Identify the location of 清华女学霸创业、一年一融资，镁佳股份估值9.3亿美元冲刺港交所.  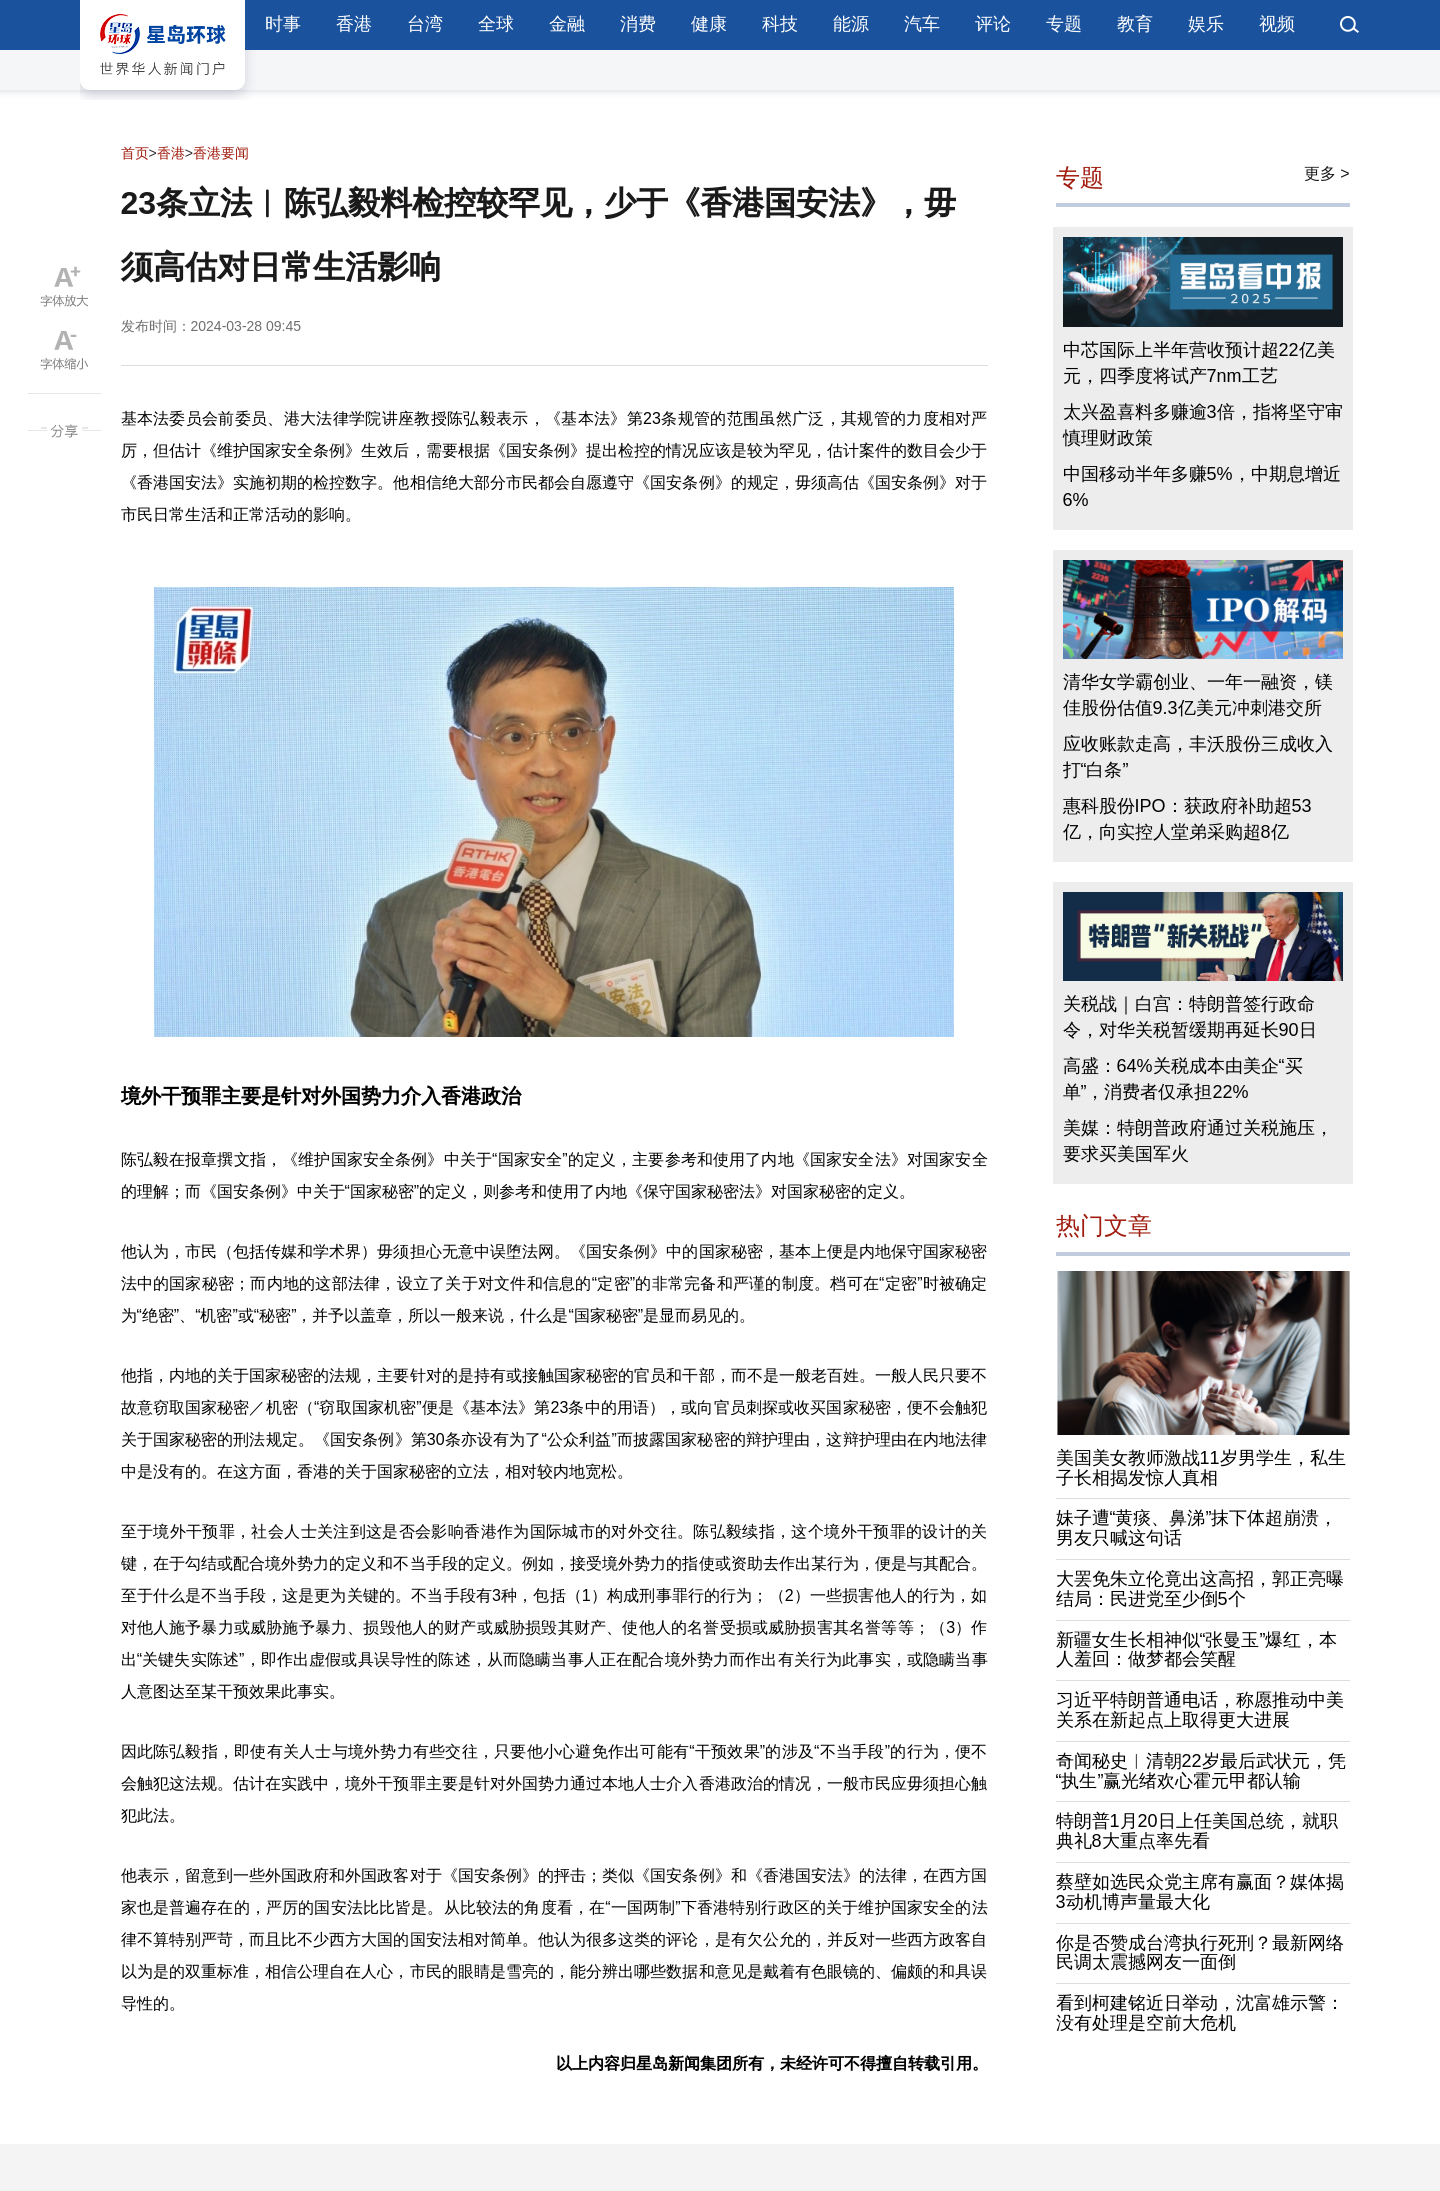
(1198, 695).